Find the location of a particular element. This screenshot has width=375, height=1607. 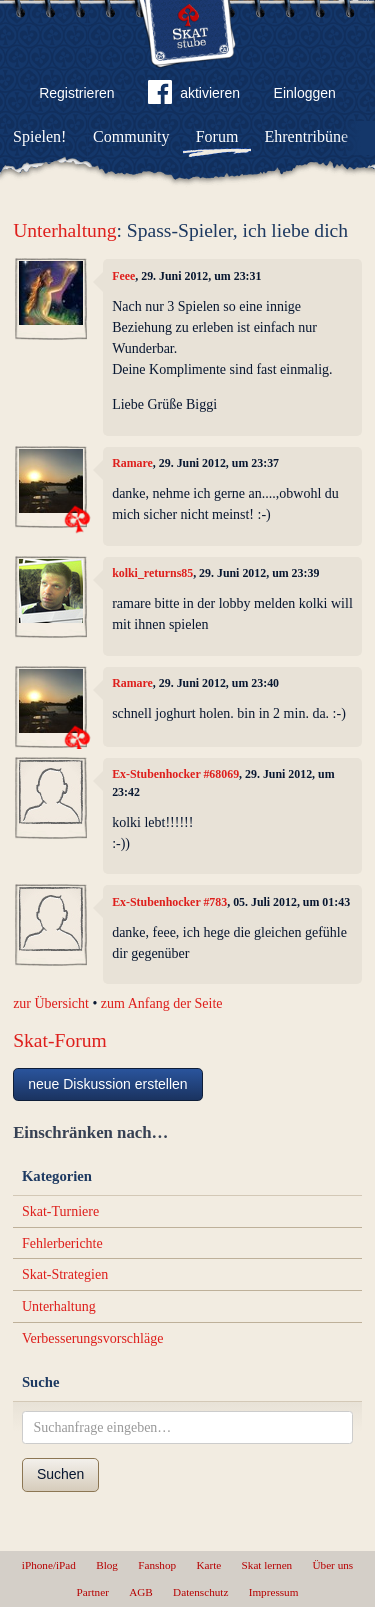

aktivieren is located at coordinates (194, 96).